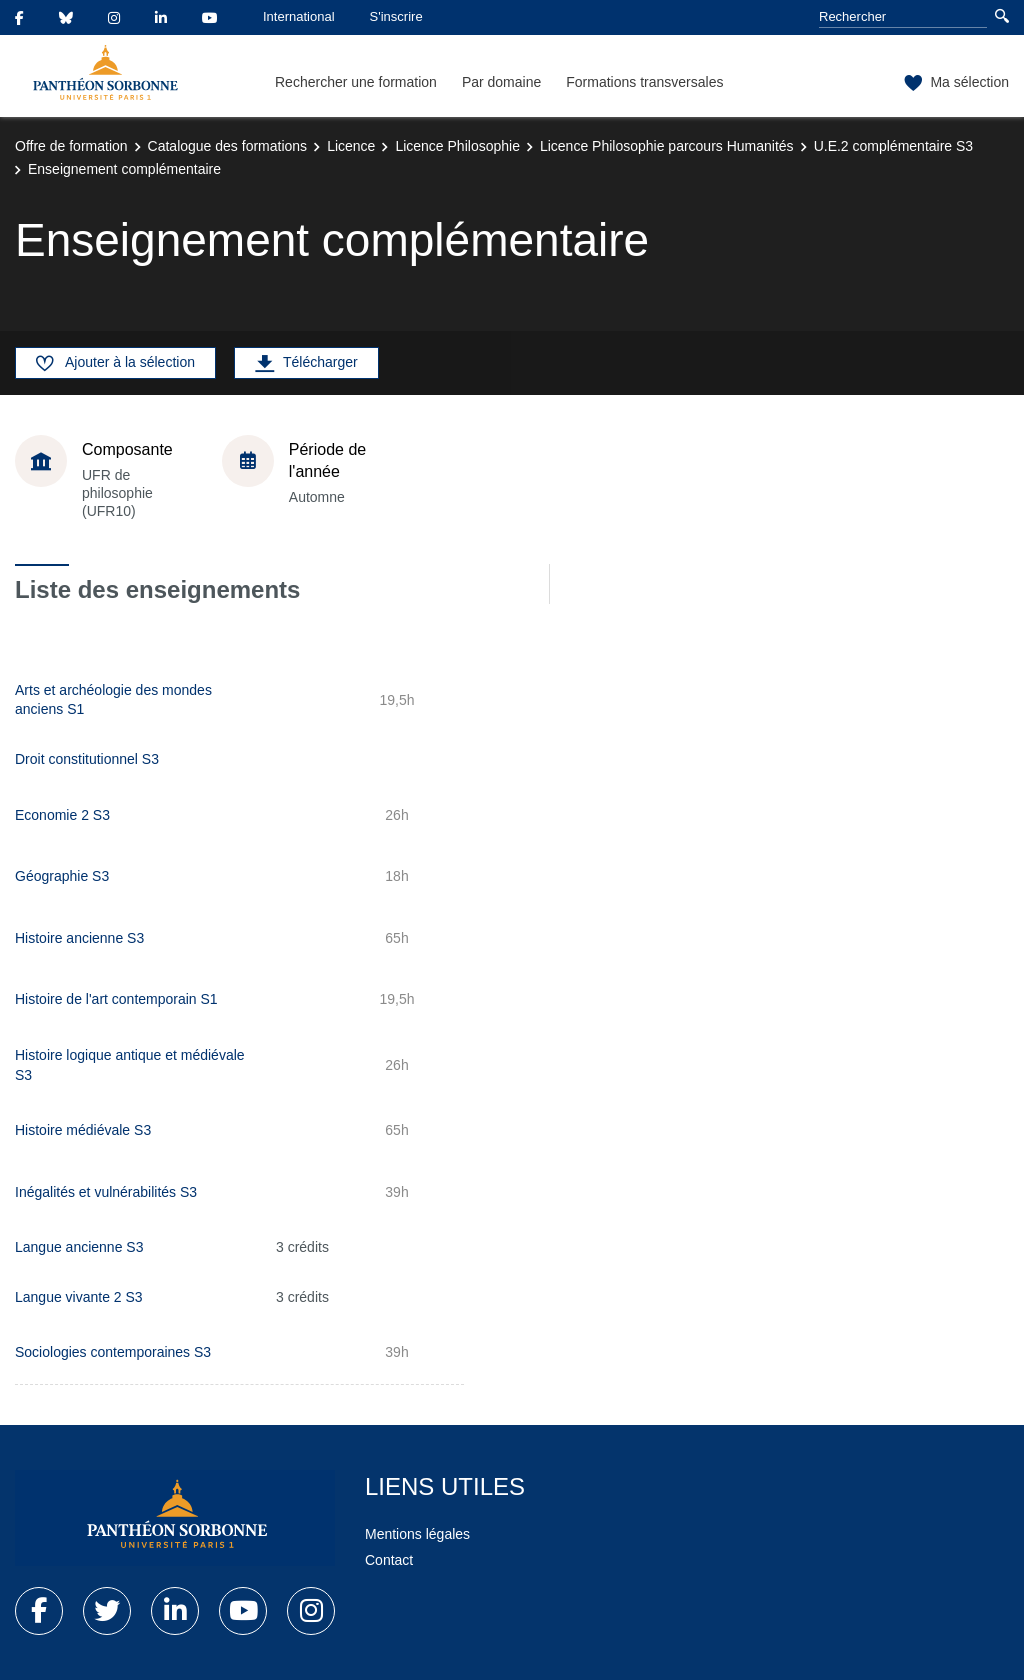 This screenshot has height=1680, width=1024. Describe the element at coordinates (457, 146) in the screenshot. I see `Licence Philosophie` at that location.